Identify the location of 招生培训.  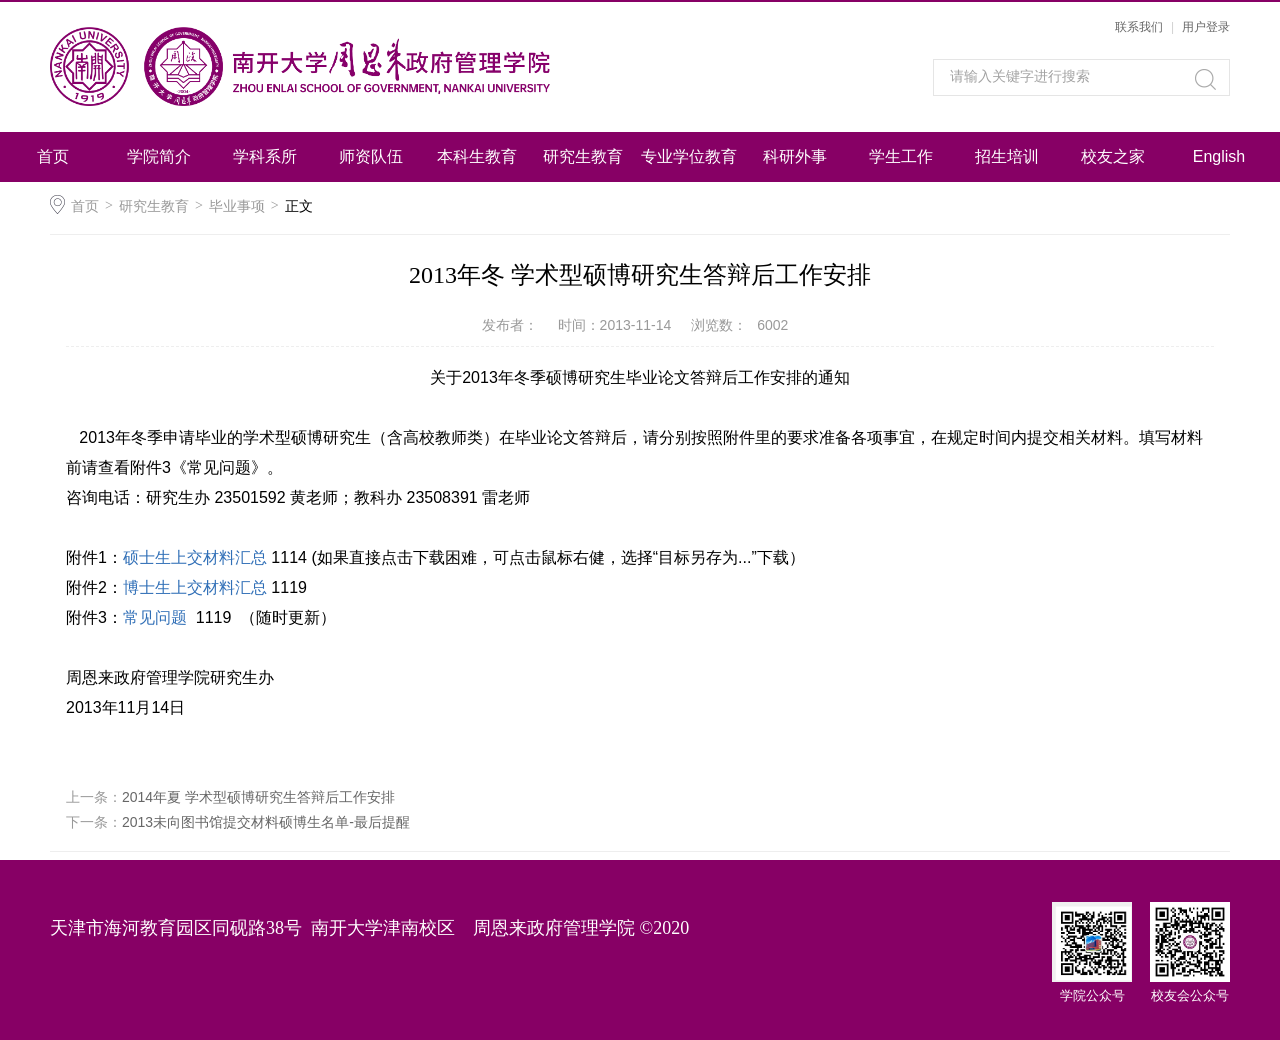
(1007, 156).